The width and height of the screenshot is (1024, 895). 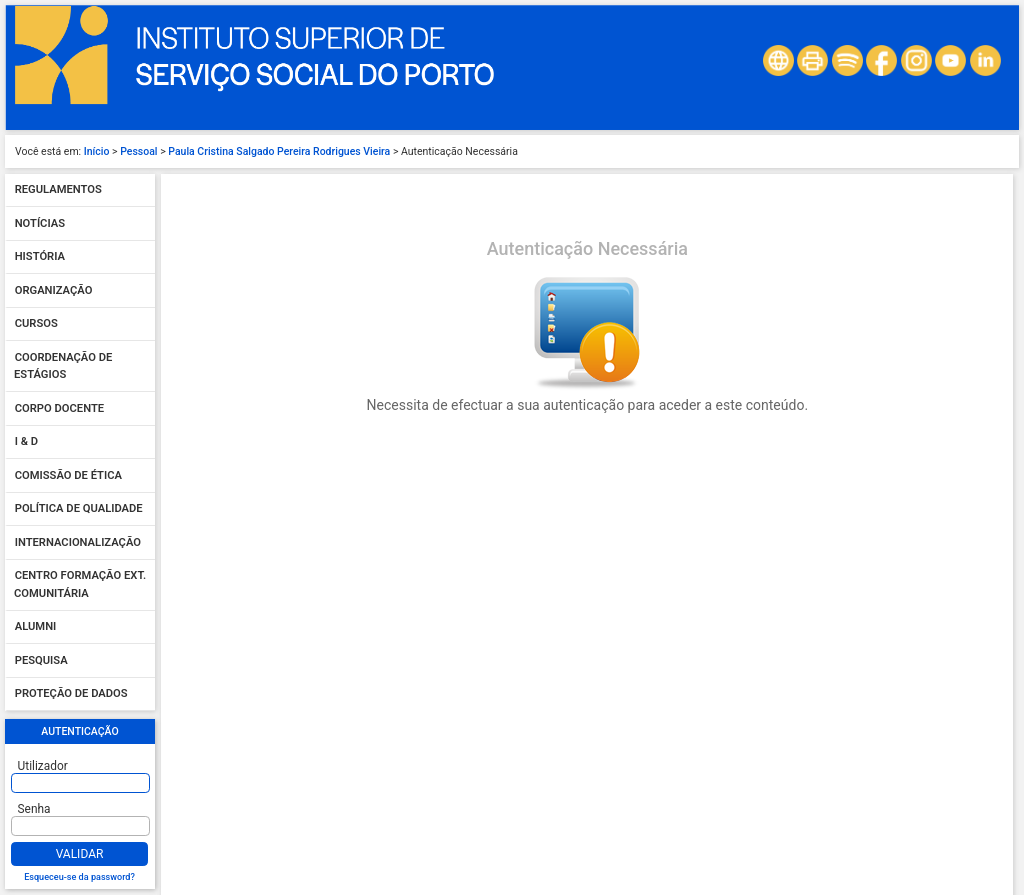 What do you see at coordinates (41, 660) in the screenshot?
I see `Pesquisa` at bounding box center [41, 660].